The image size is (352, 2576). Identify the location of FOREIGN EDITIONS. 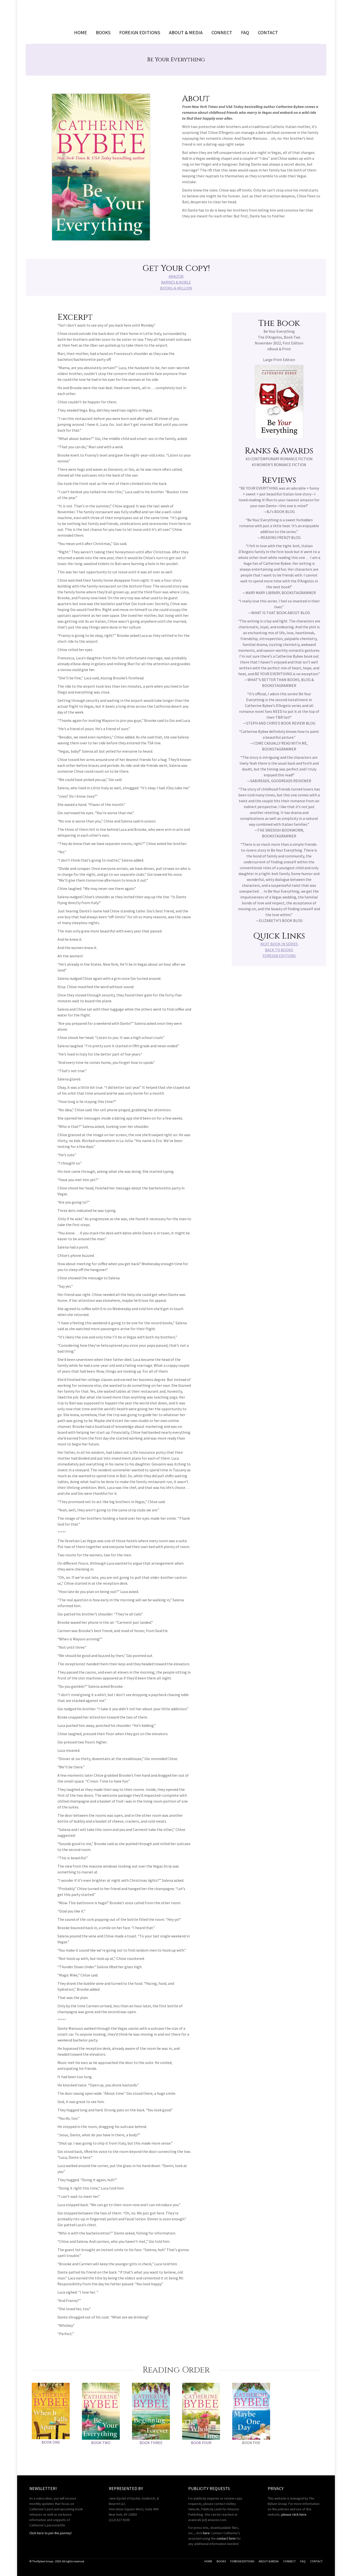
(279, 955).